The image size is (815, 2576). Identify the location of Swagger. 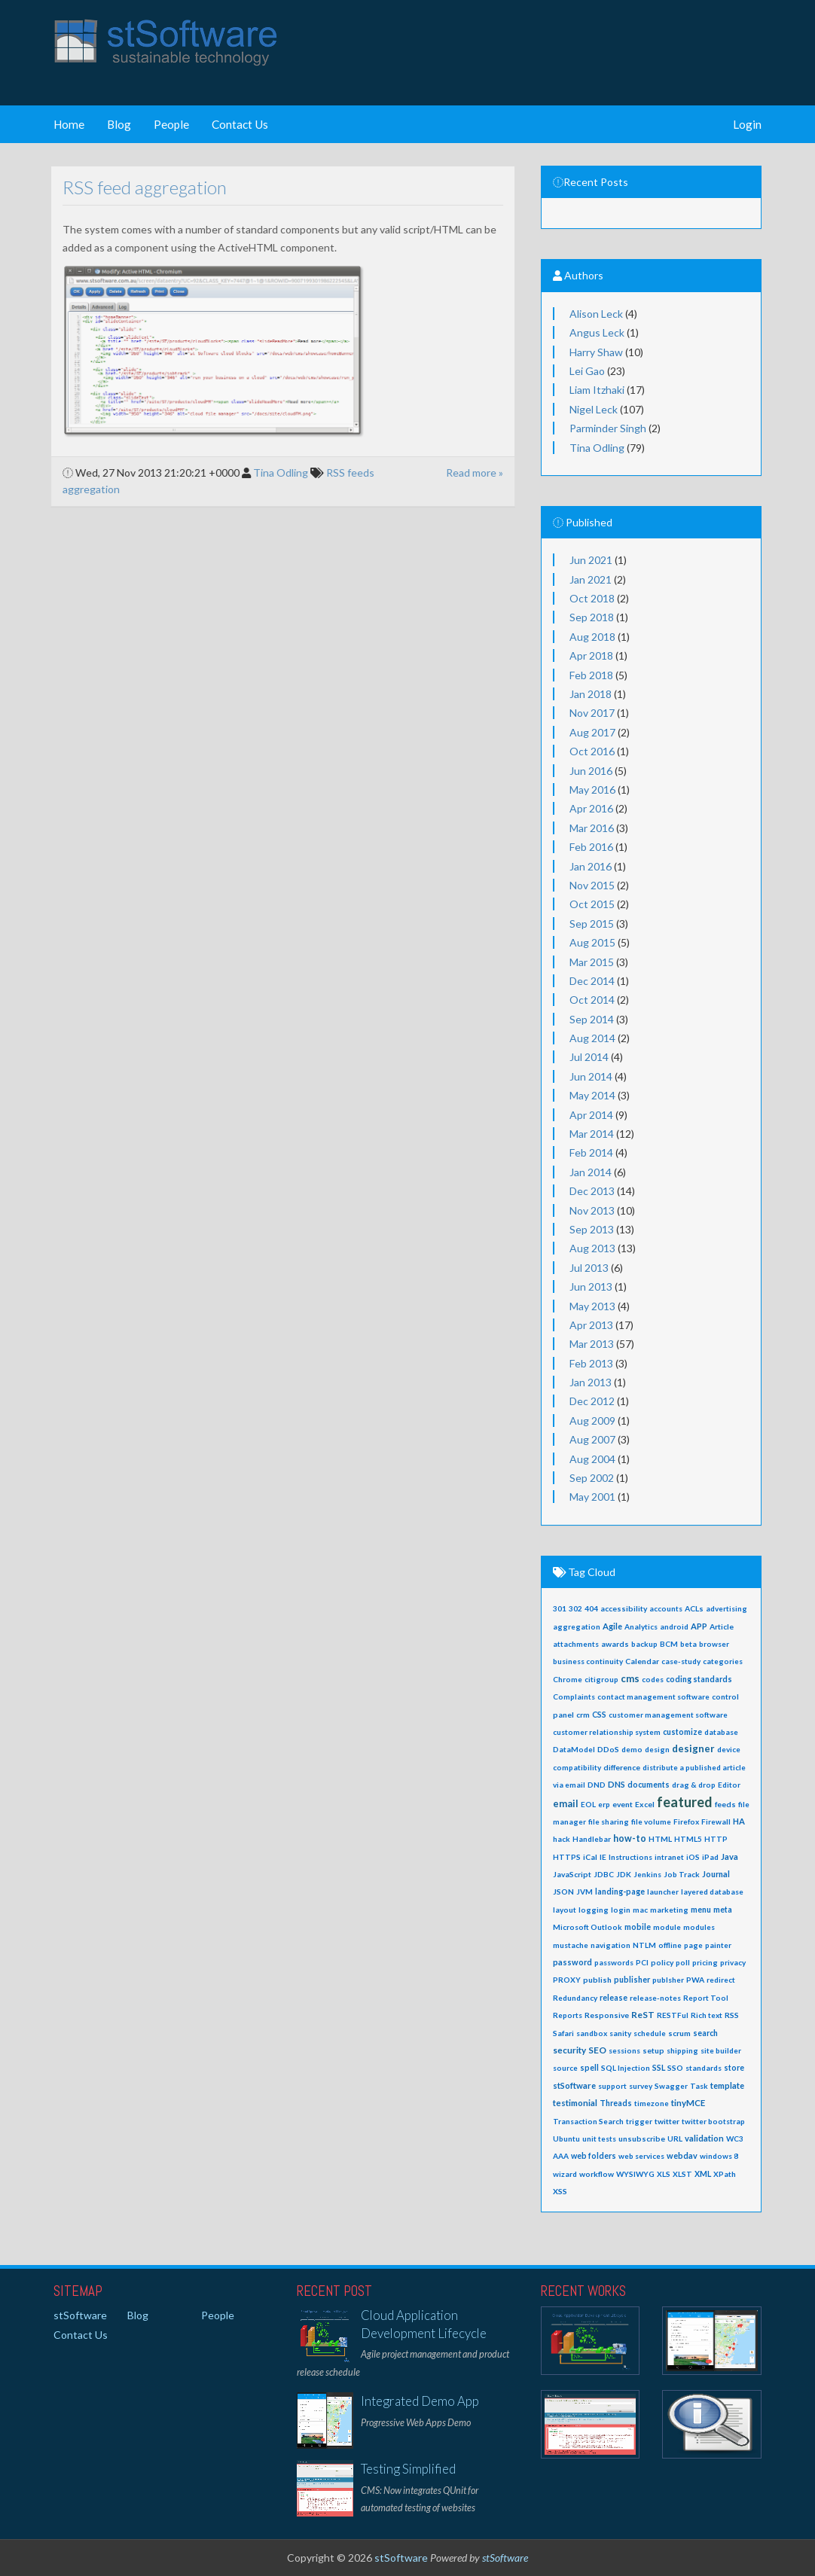
(671, 2085).